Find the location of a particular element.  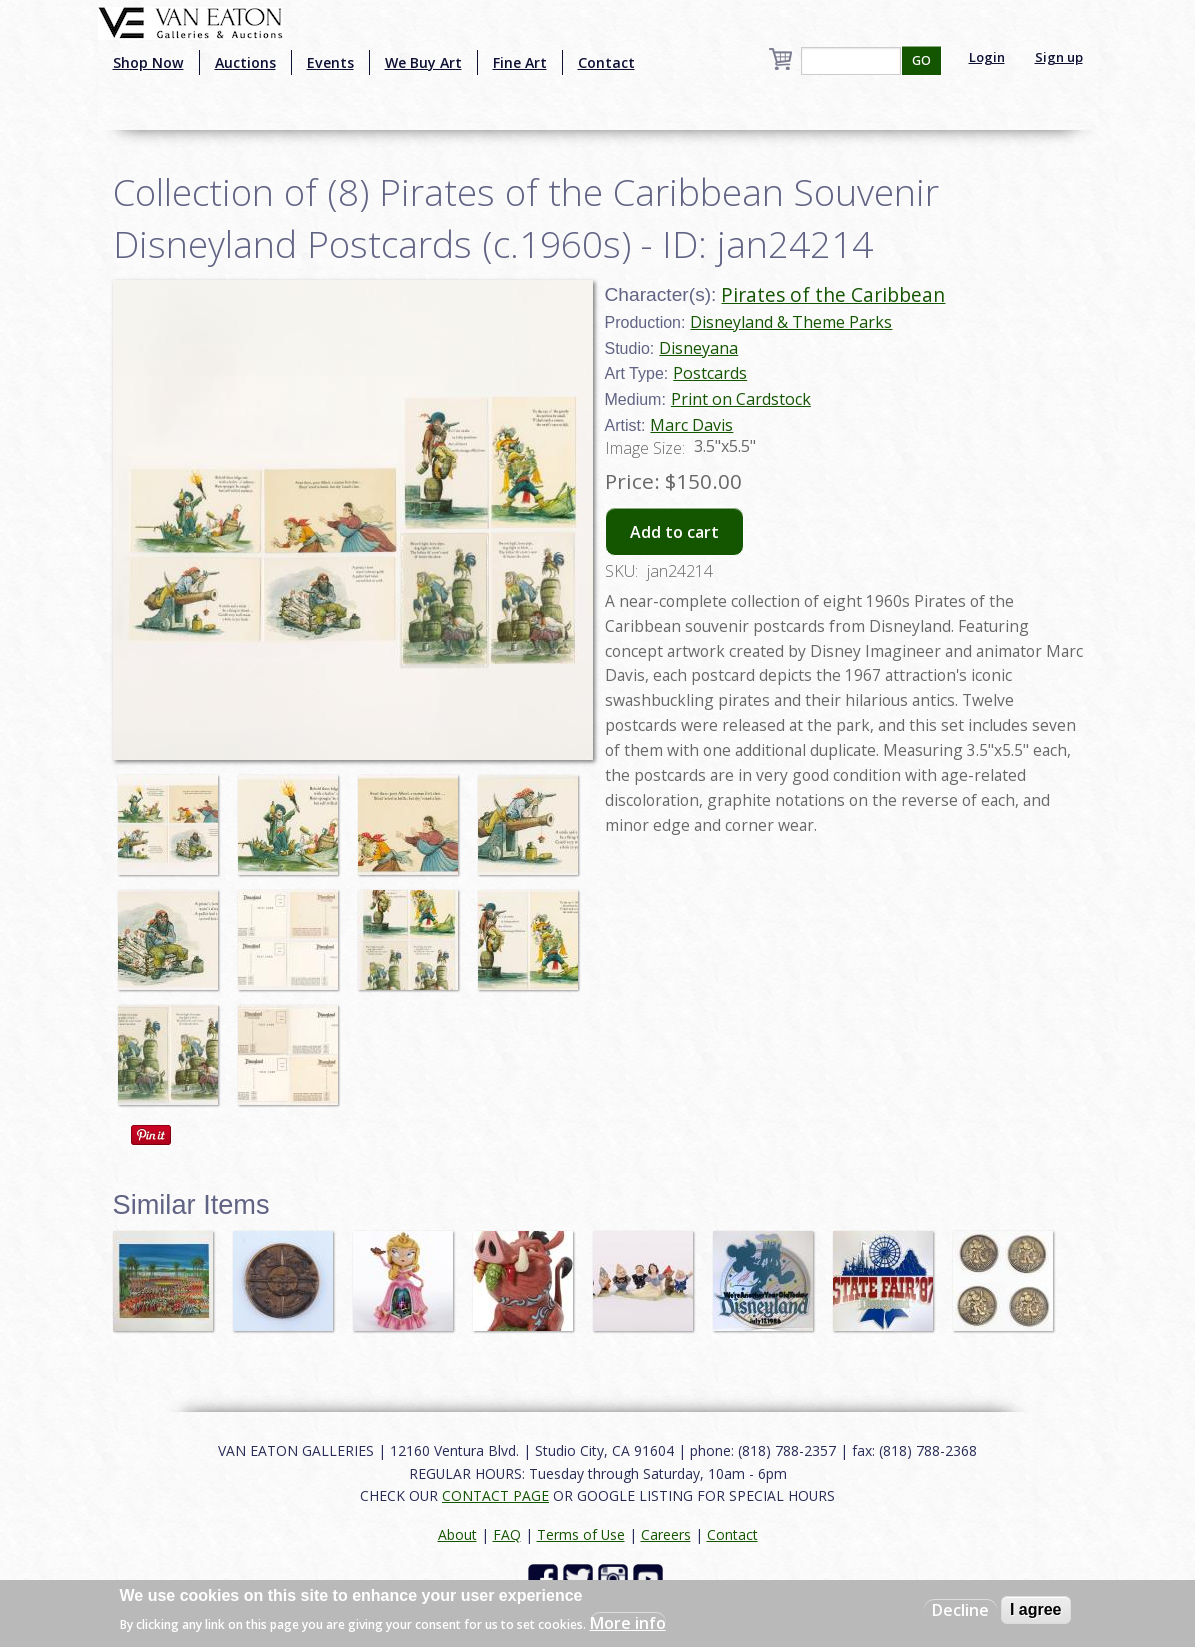

Postcards is located at coordinates (710, 373).